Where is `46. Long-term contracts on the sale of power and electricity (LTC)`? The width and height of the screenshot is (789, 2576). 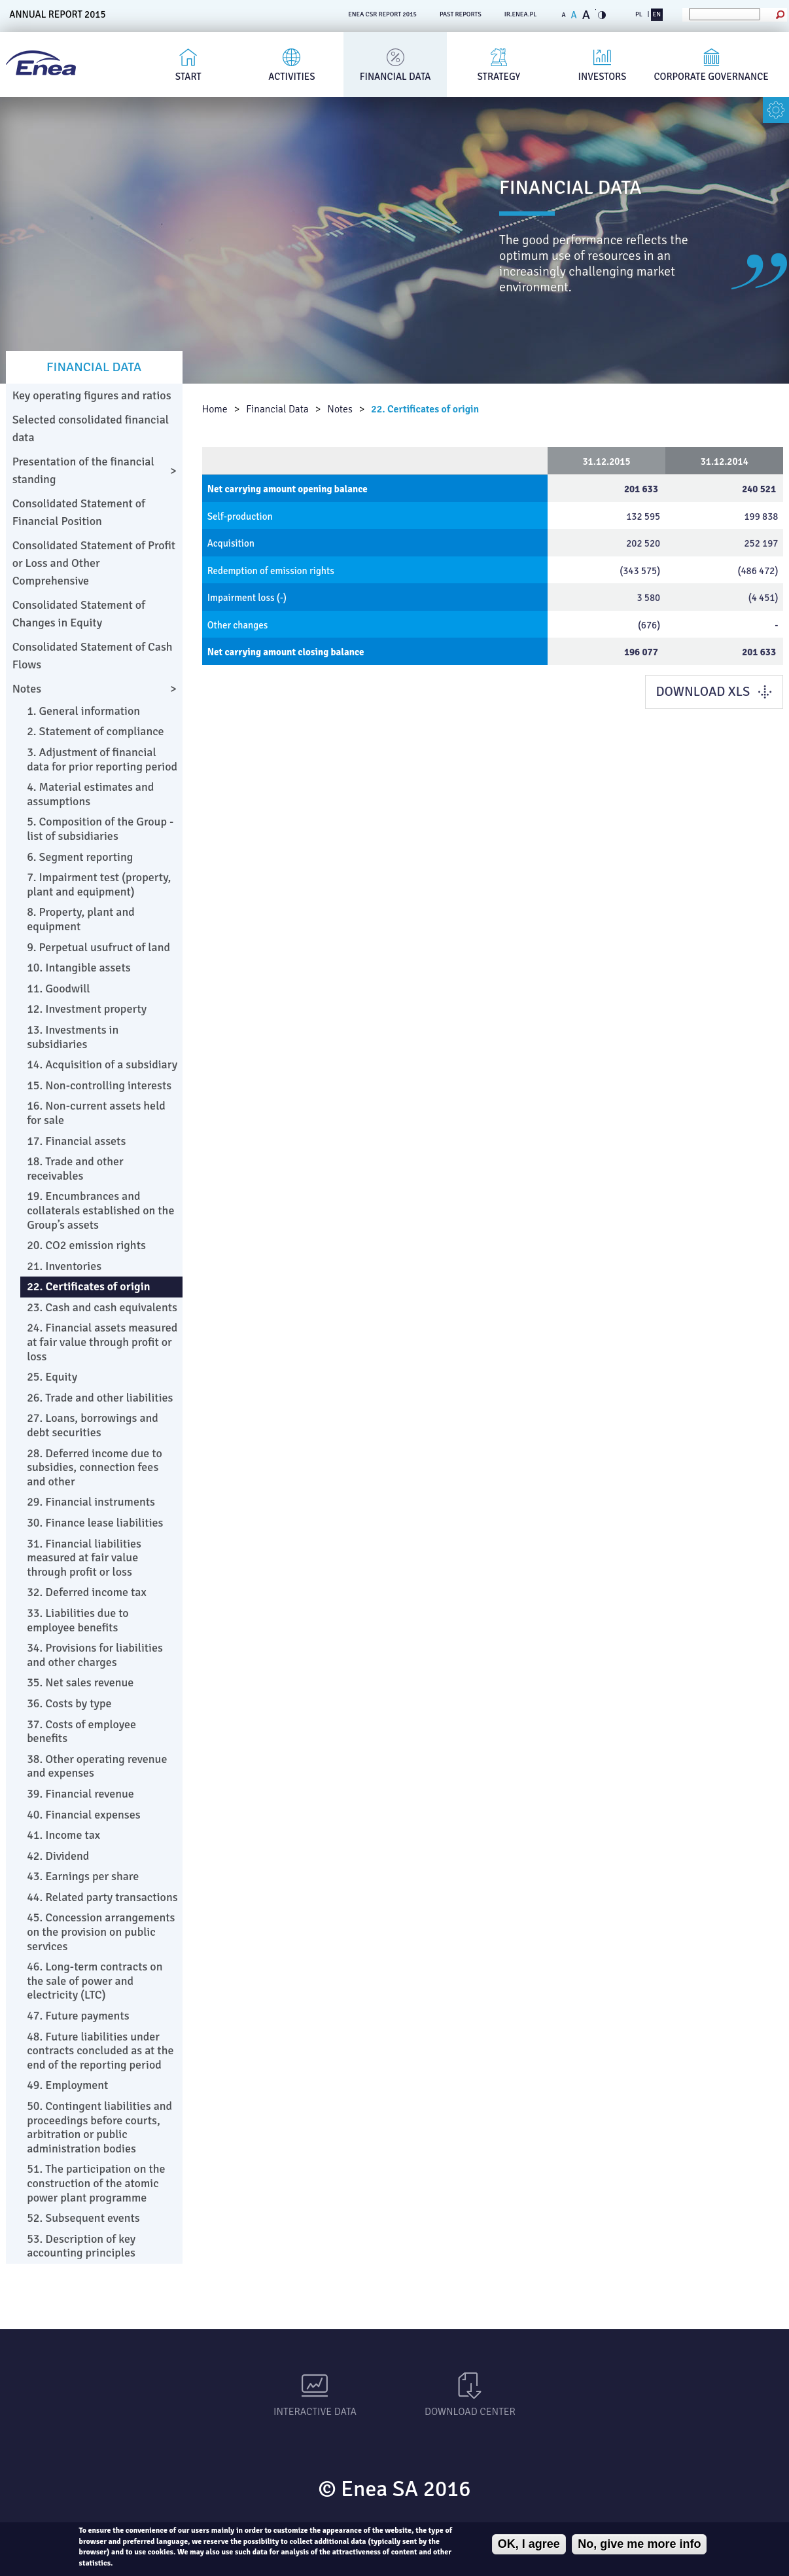 46. Long-term contracts on the sale of power and electricity (LTC) is located at coordinates (94, 1980).